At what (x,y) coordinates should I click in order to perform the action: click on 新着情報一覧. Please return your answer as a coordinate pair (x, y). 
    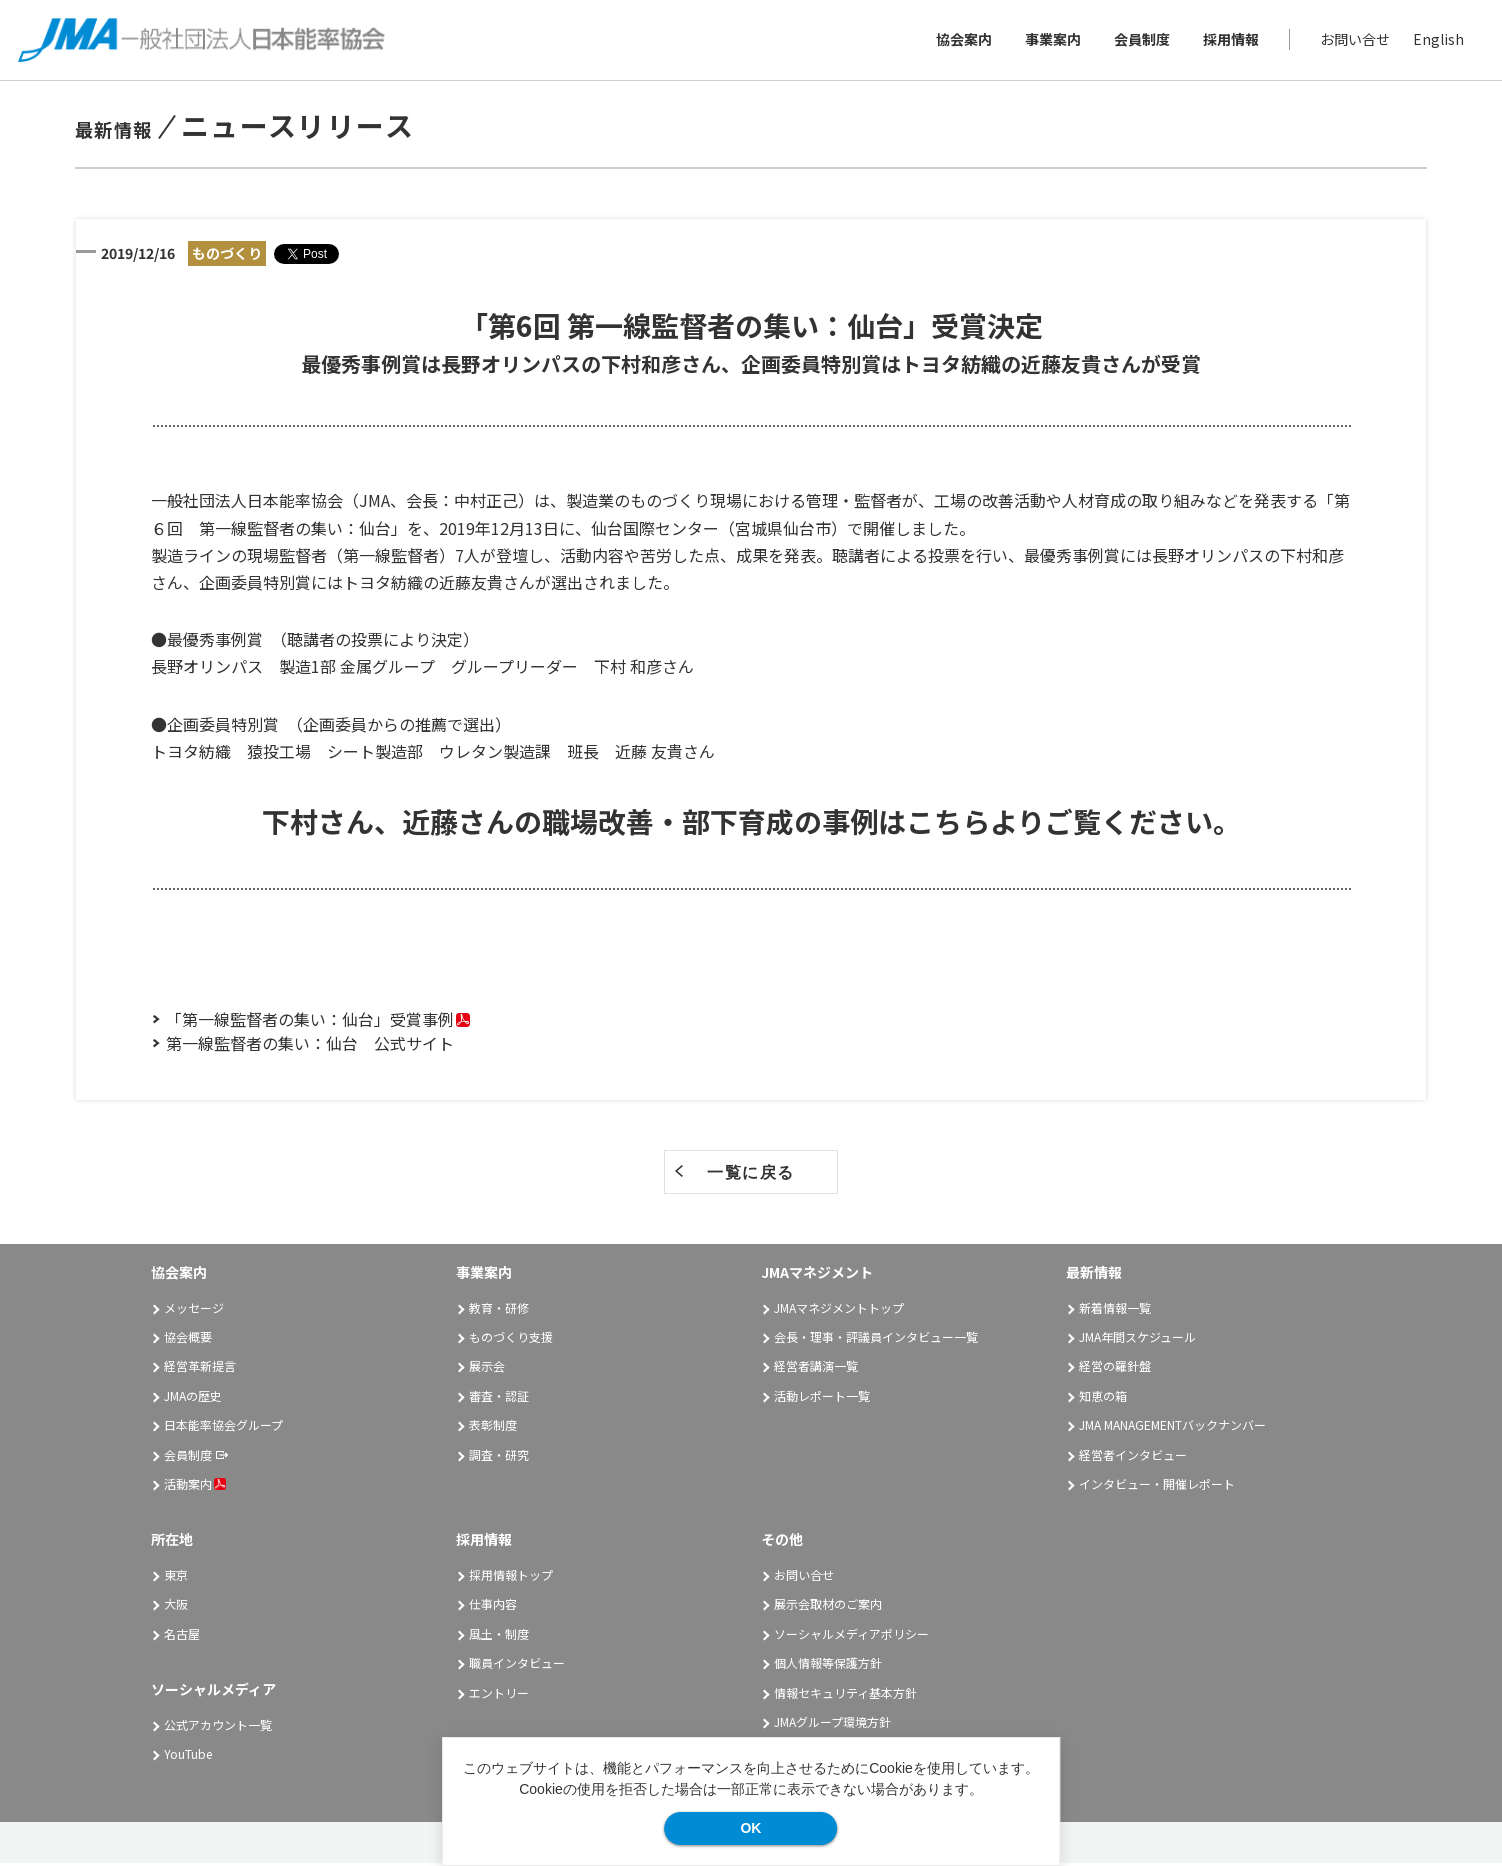
    Looking at the image, I should click on (1115, 1310).